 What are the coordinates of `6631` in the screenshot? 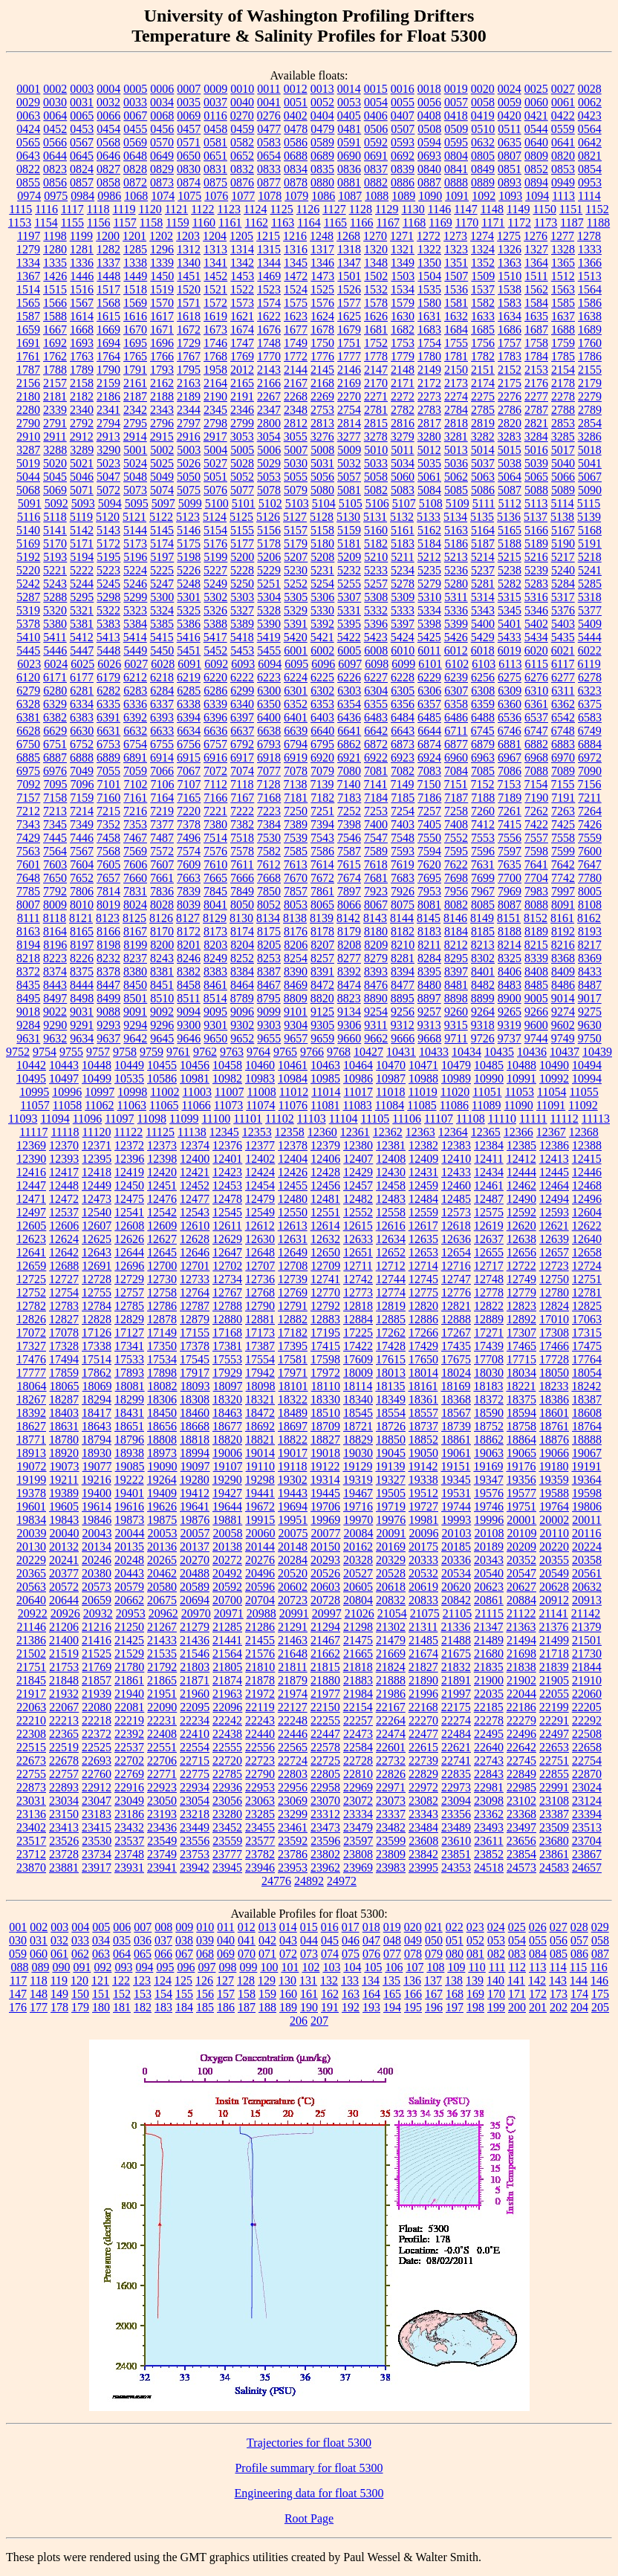 It's located at (108, 730).